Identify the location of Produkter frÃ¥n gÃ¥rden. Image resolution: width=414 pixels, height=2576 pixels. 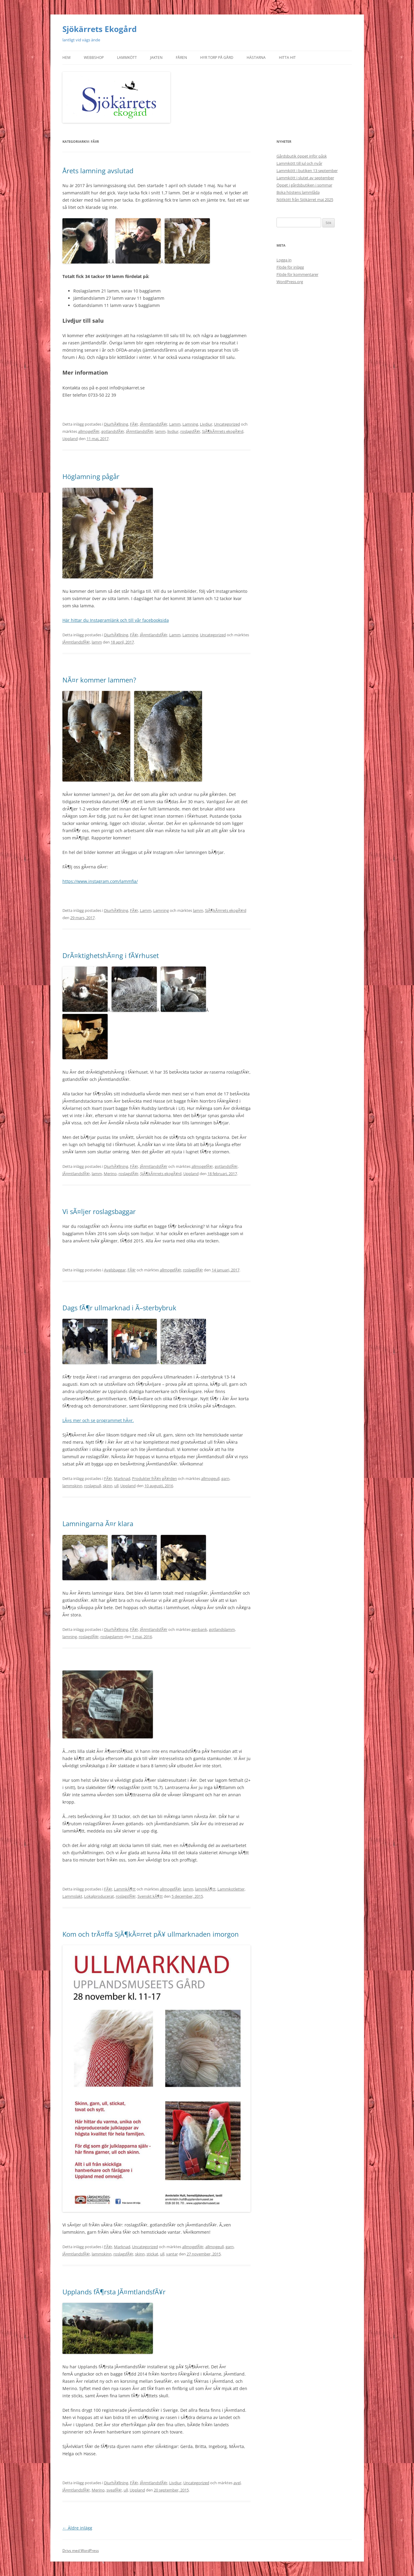
(154, 1478).